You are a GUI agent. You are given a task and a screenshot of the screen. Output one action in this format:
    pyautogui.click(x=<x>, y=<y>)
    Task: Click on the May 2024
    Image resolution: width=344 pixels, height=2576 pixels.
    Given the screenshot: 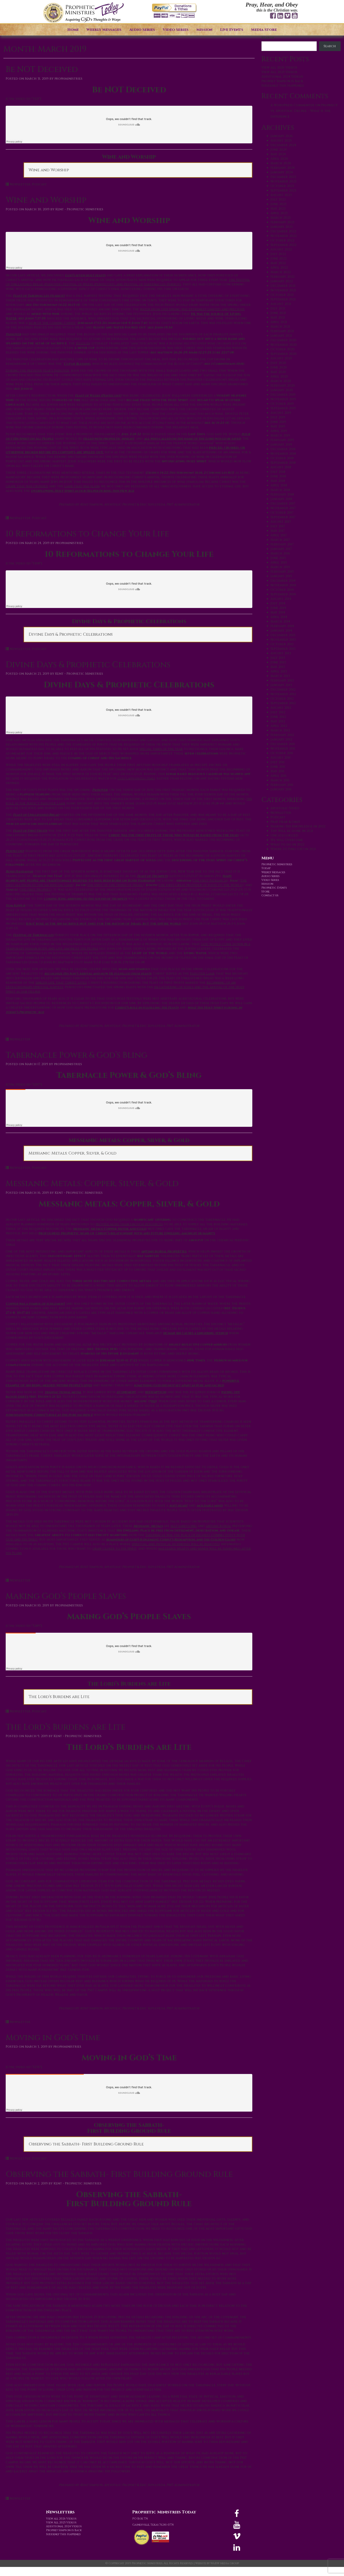 What is the action you would take?
    pyautogui.click(x=278, y=154)
    